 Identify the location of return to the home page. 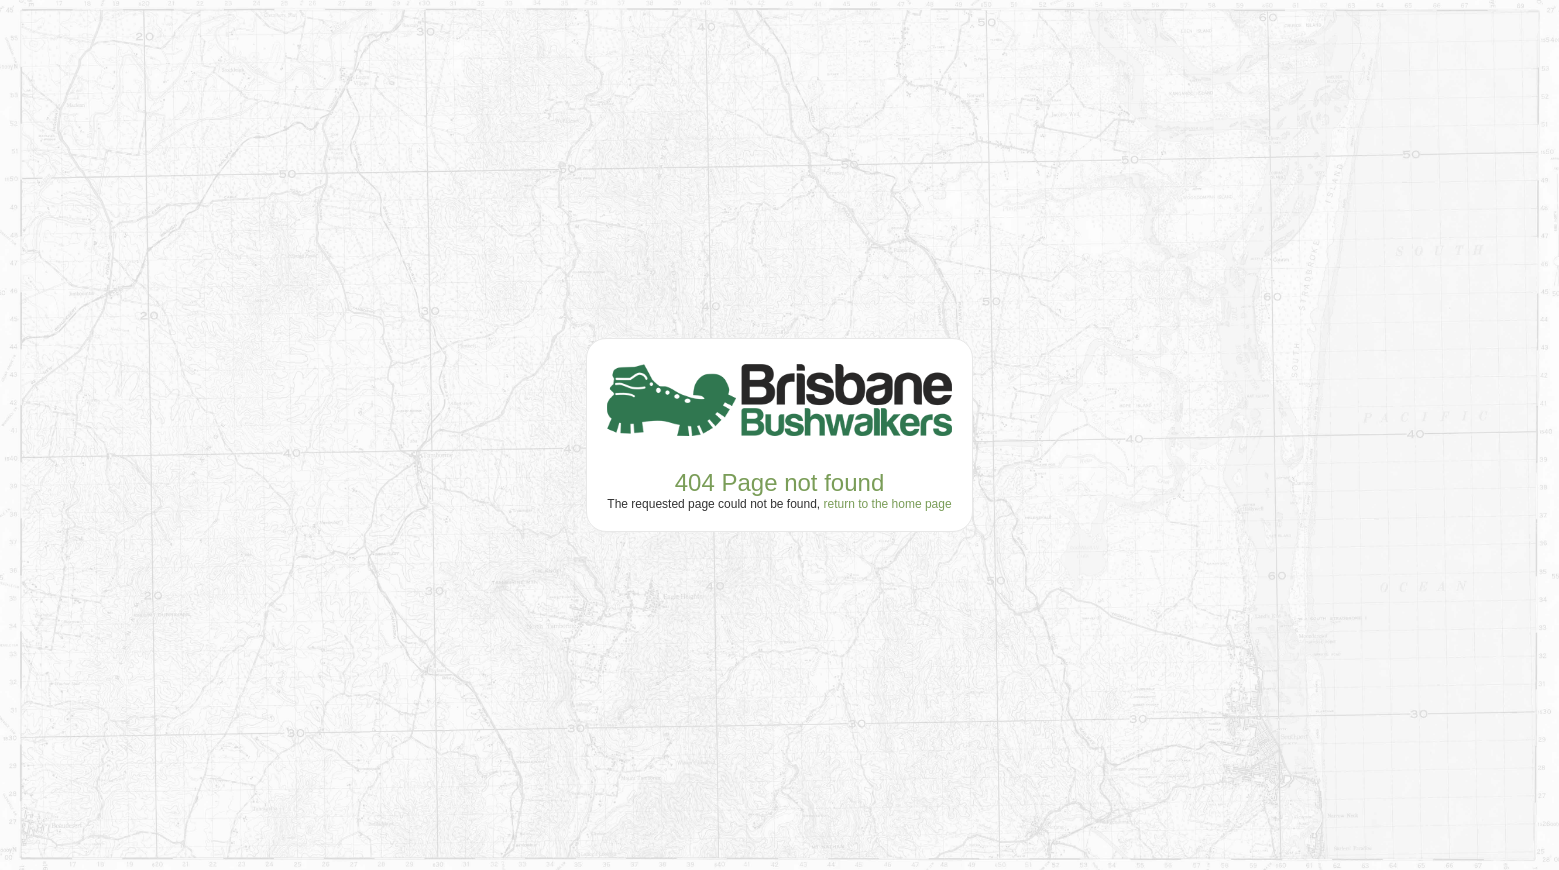
(888, 504).